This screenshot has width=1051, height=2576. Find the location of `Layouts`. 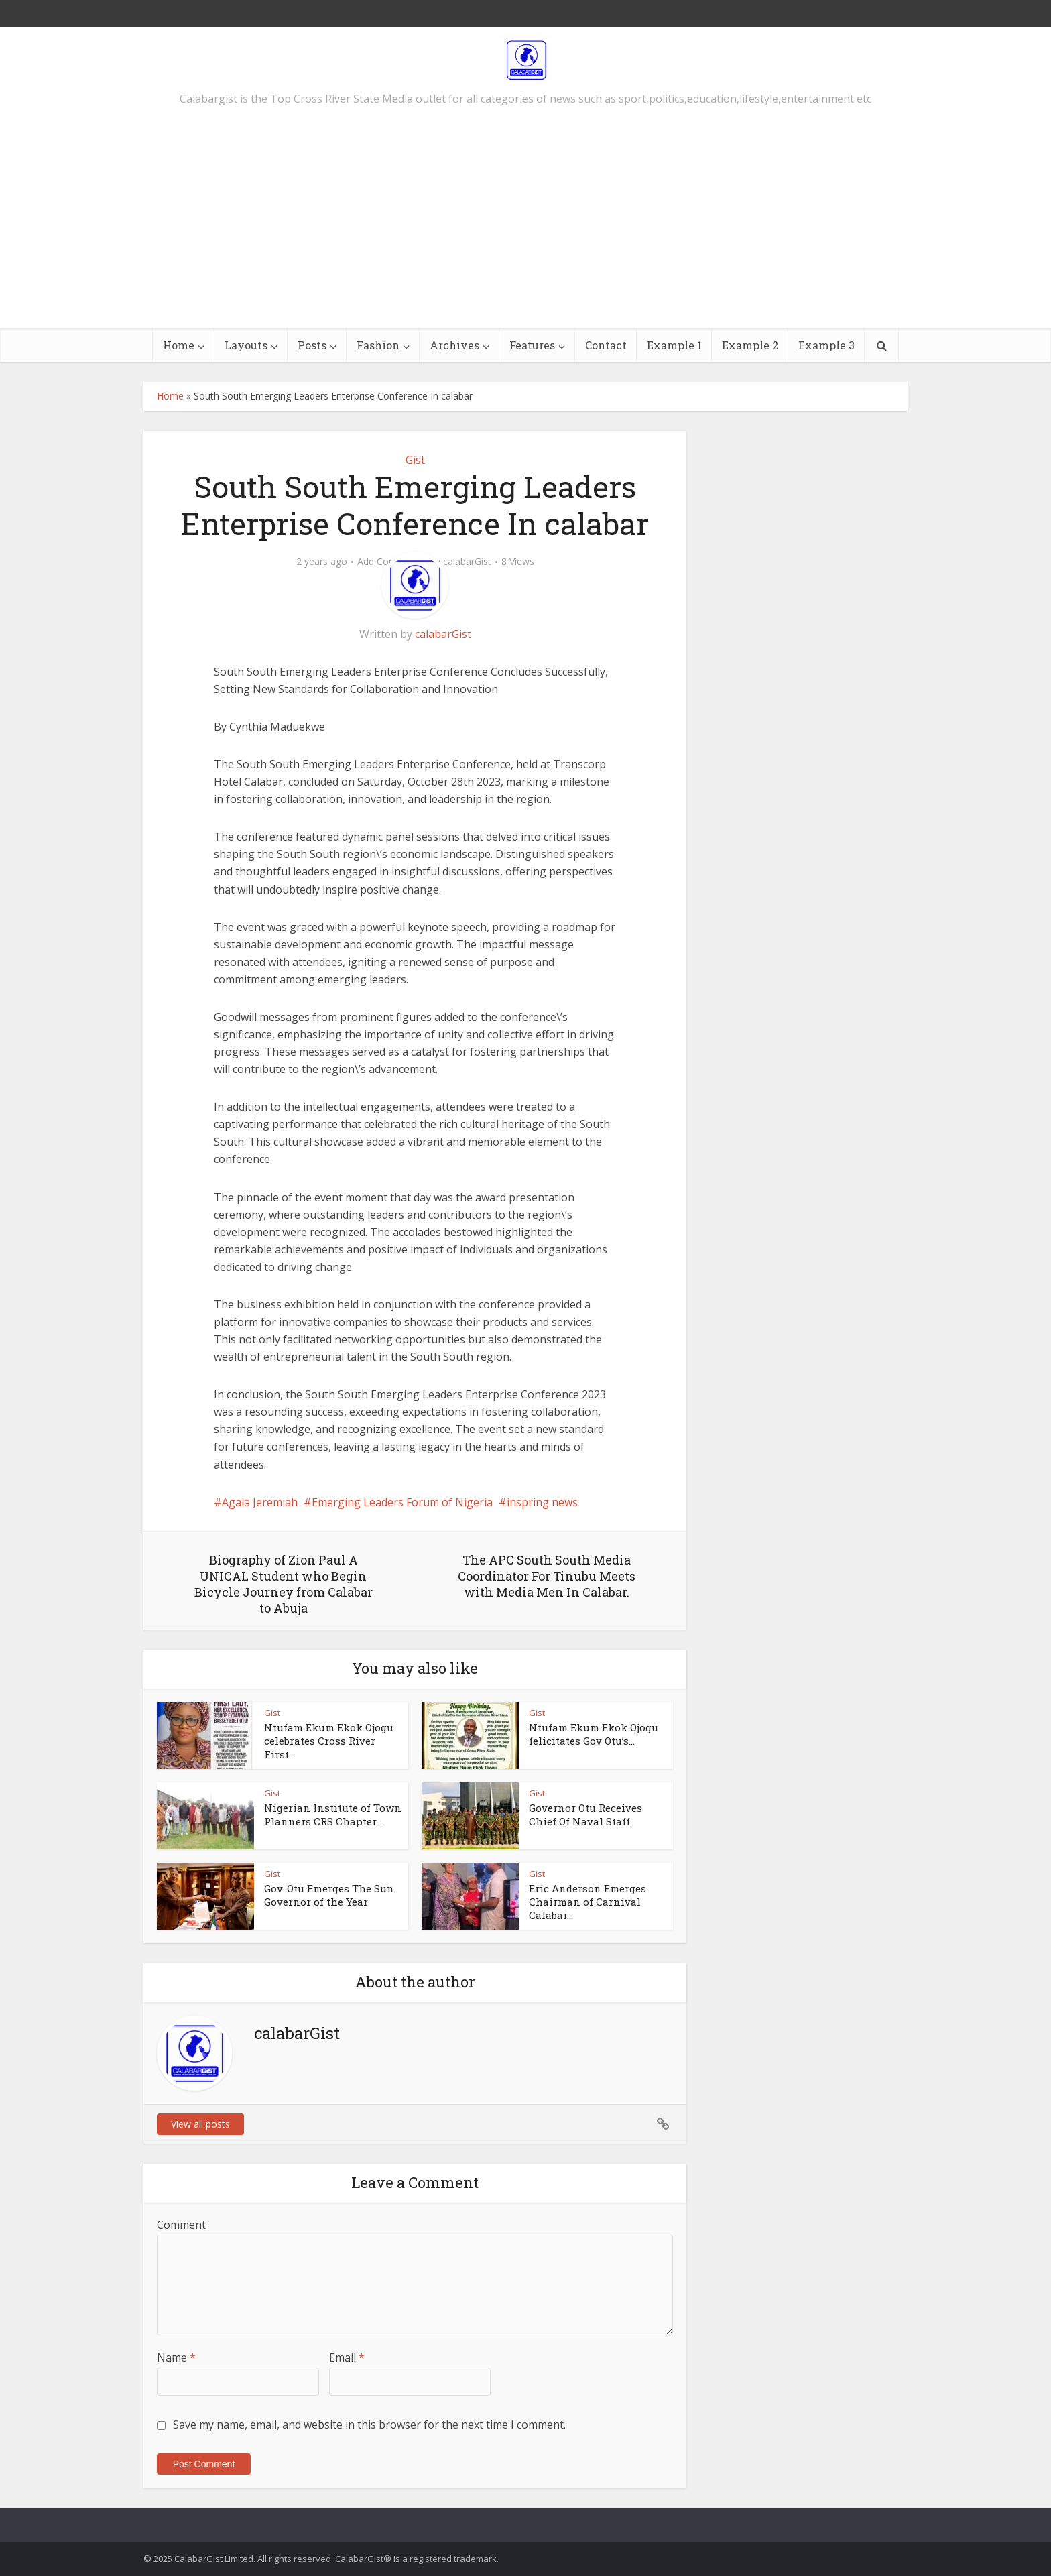

Layouts is located at coordinates (246, 345).